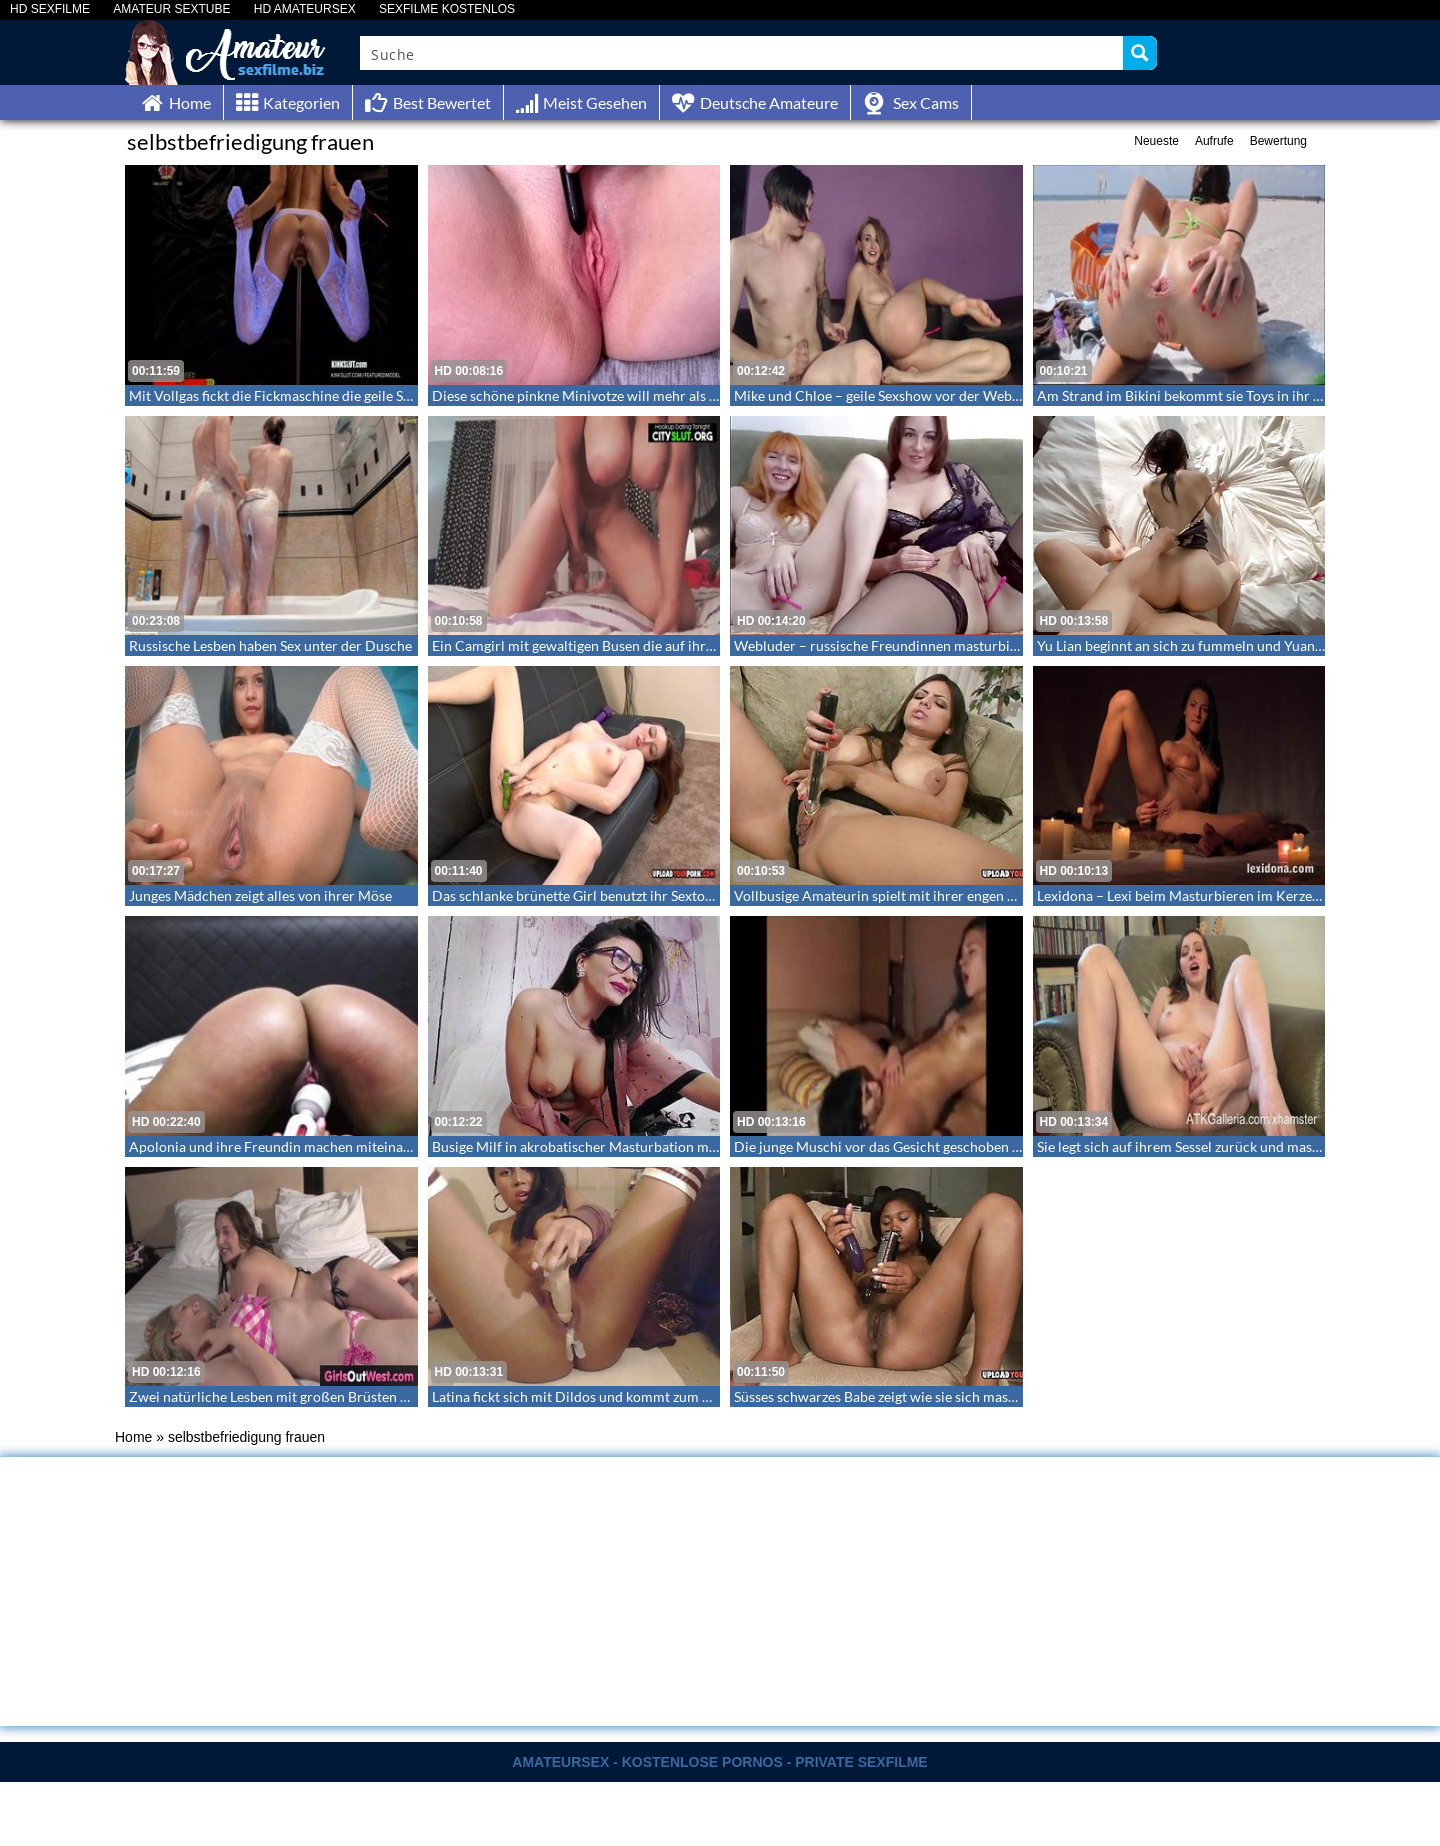 Image resolution: width=1440 pixels, height=1846 pixels. What do you see at coordinates (447, 9) in the screenshot?
I see `SEXFILME KOSTENLOS` at bounding box center [447, 9].